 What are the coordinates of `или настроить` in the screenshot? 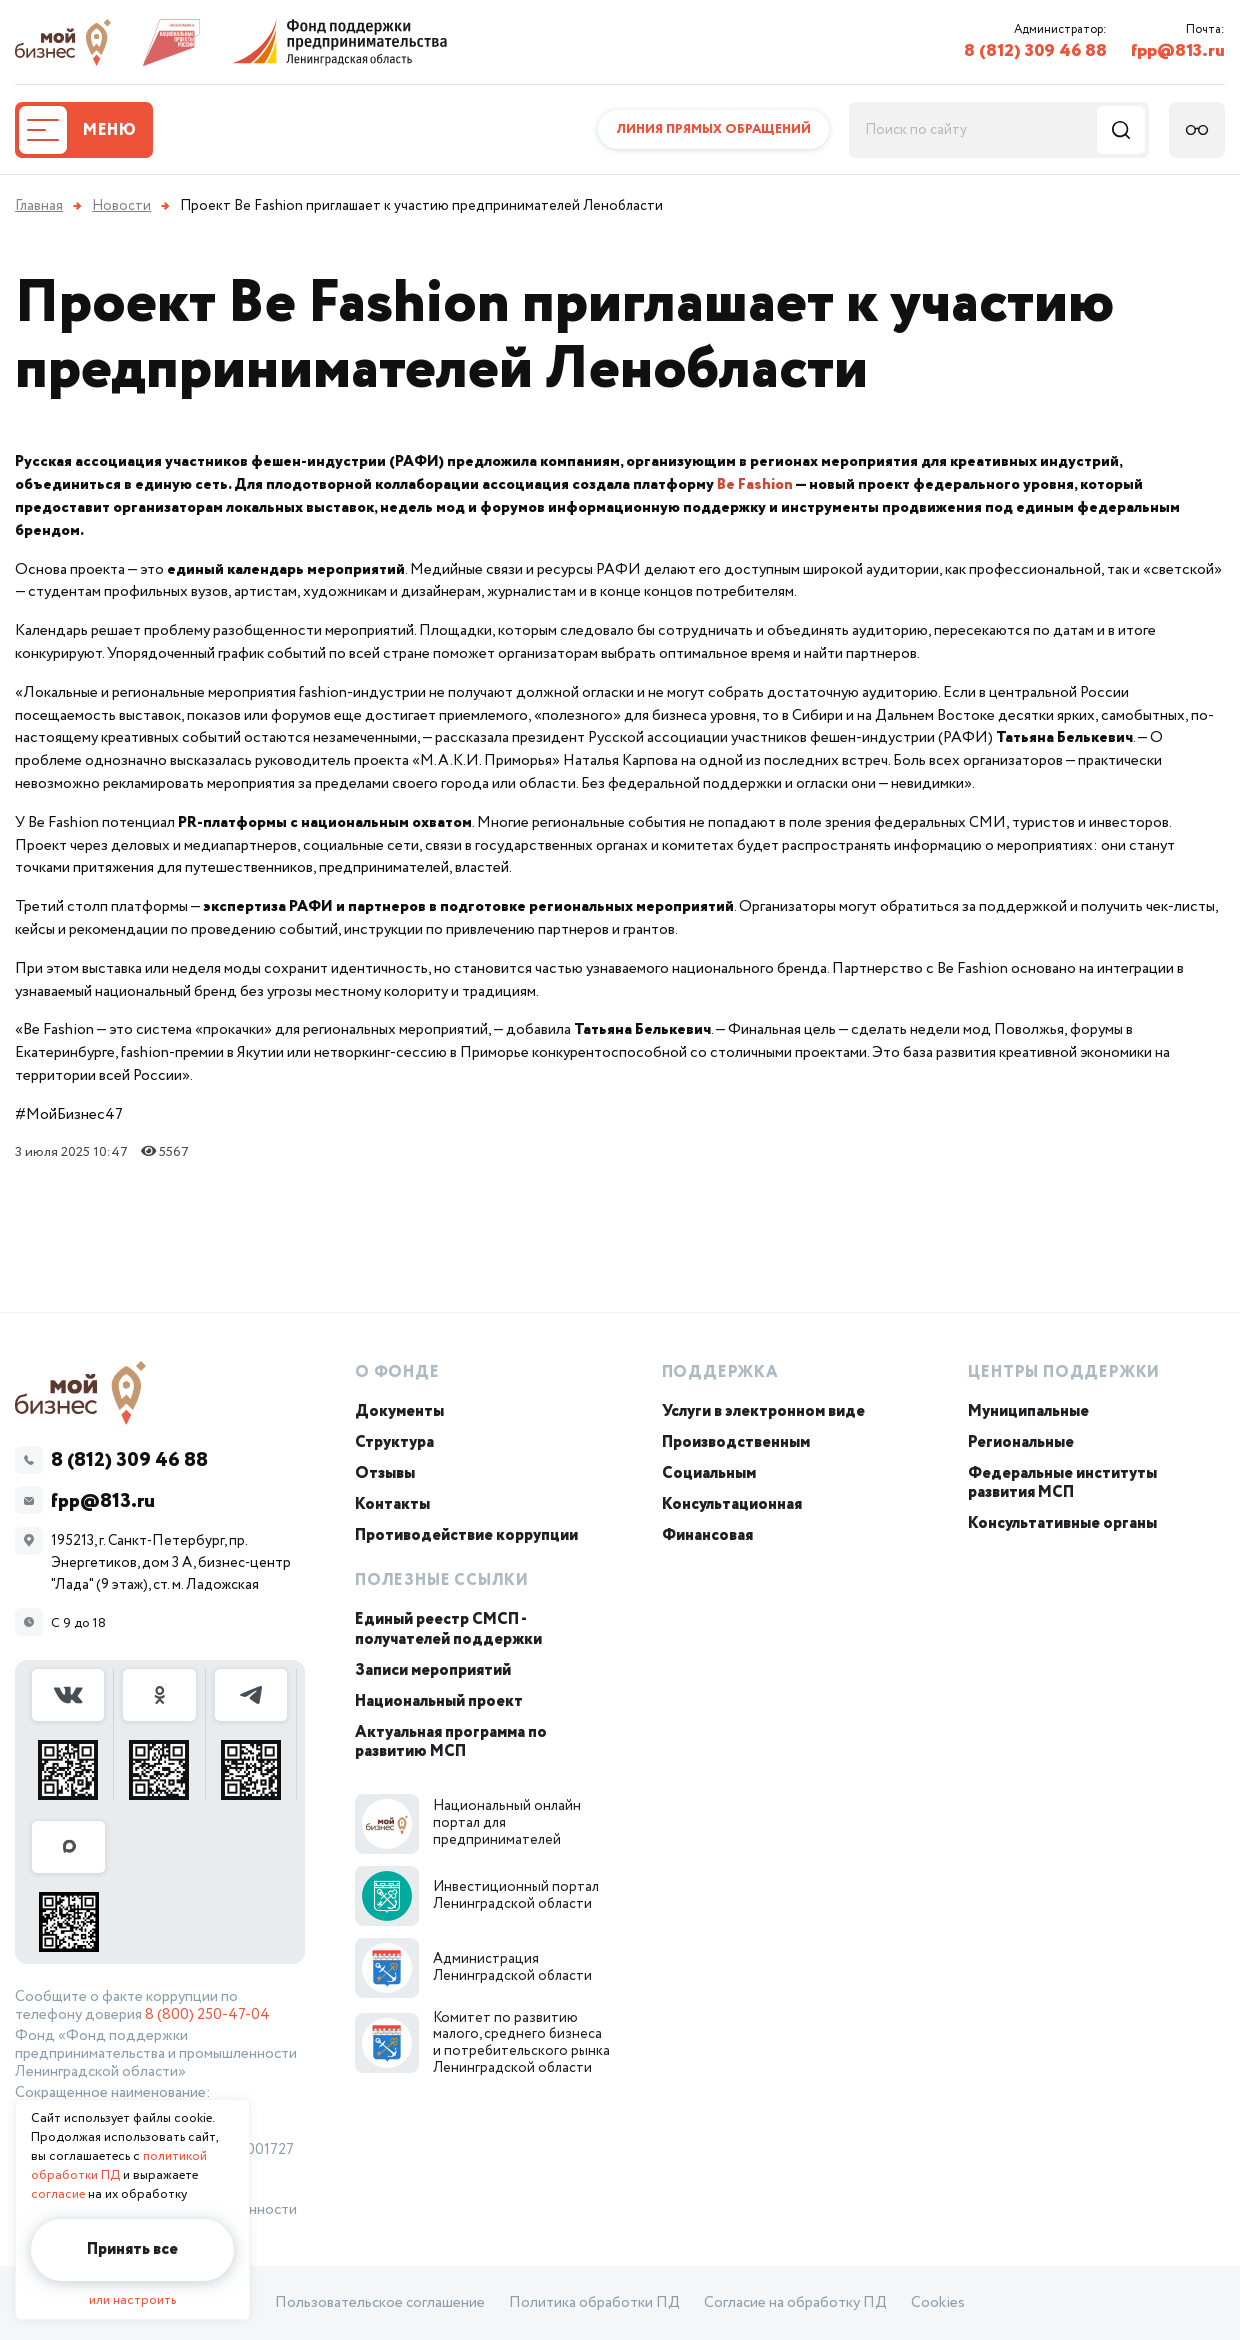 It's located at (132, 2300).